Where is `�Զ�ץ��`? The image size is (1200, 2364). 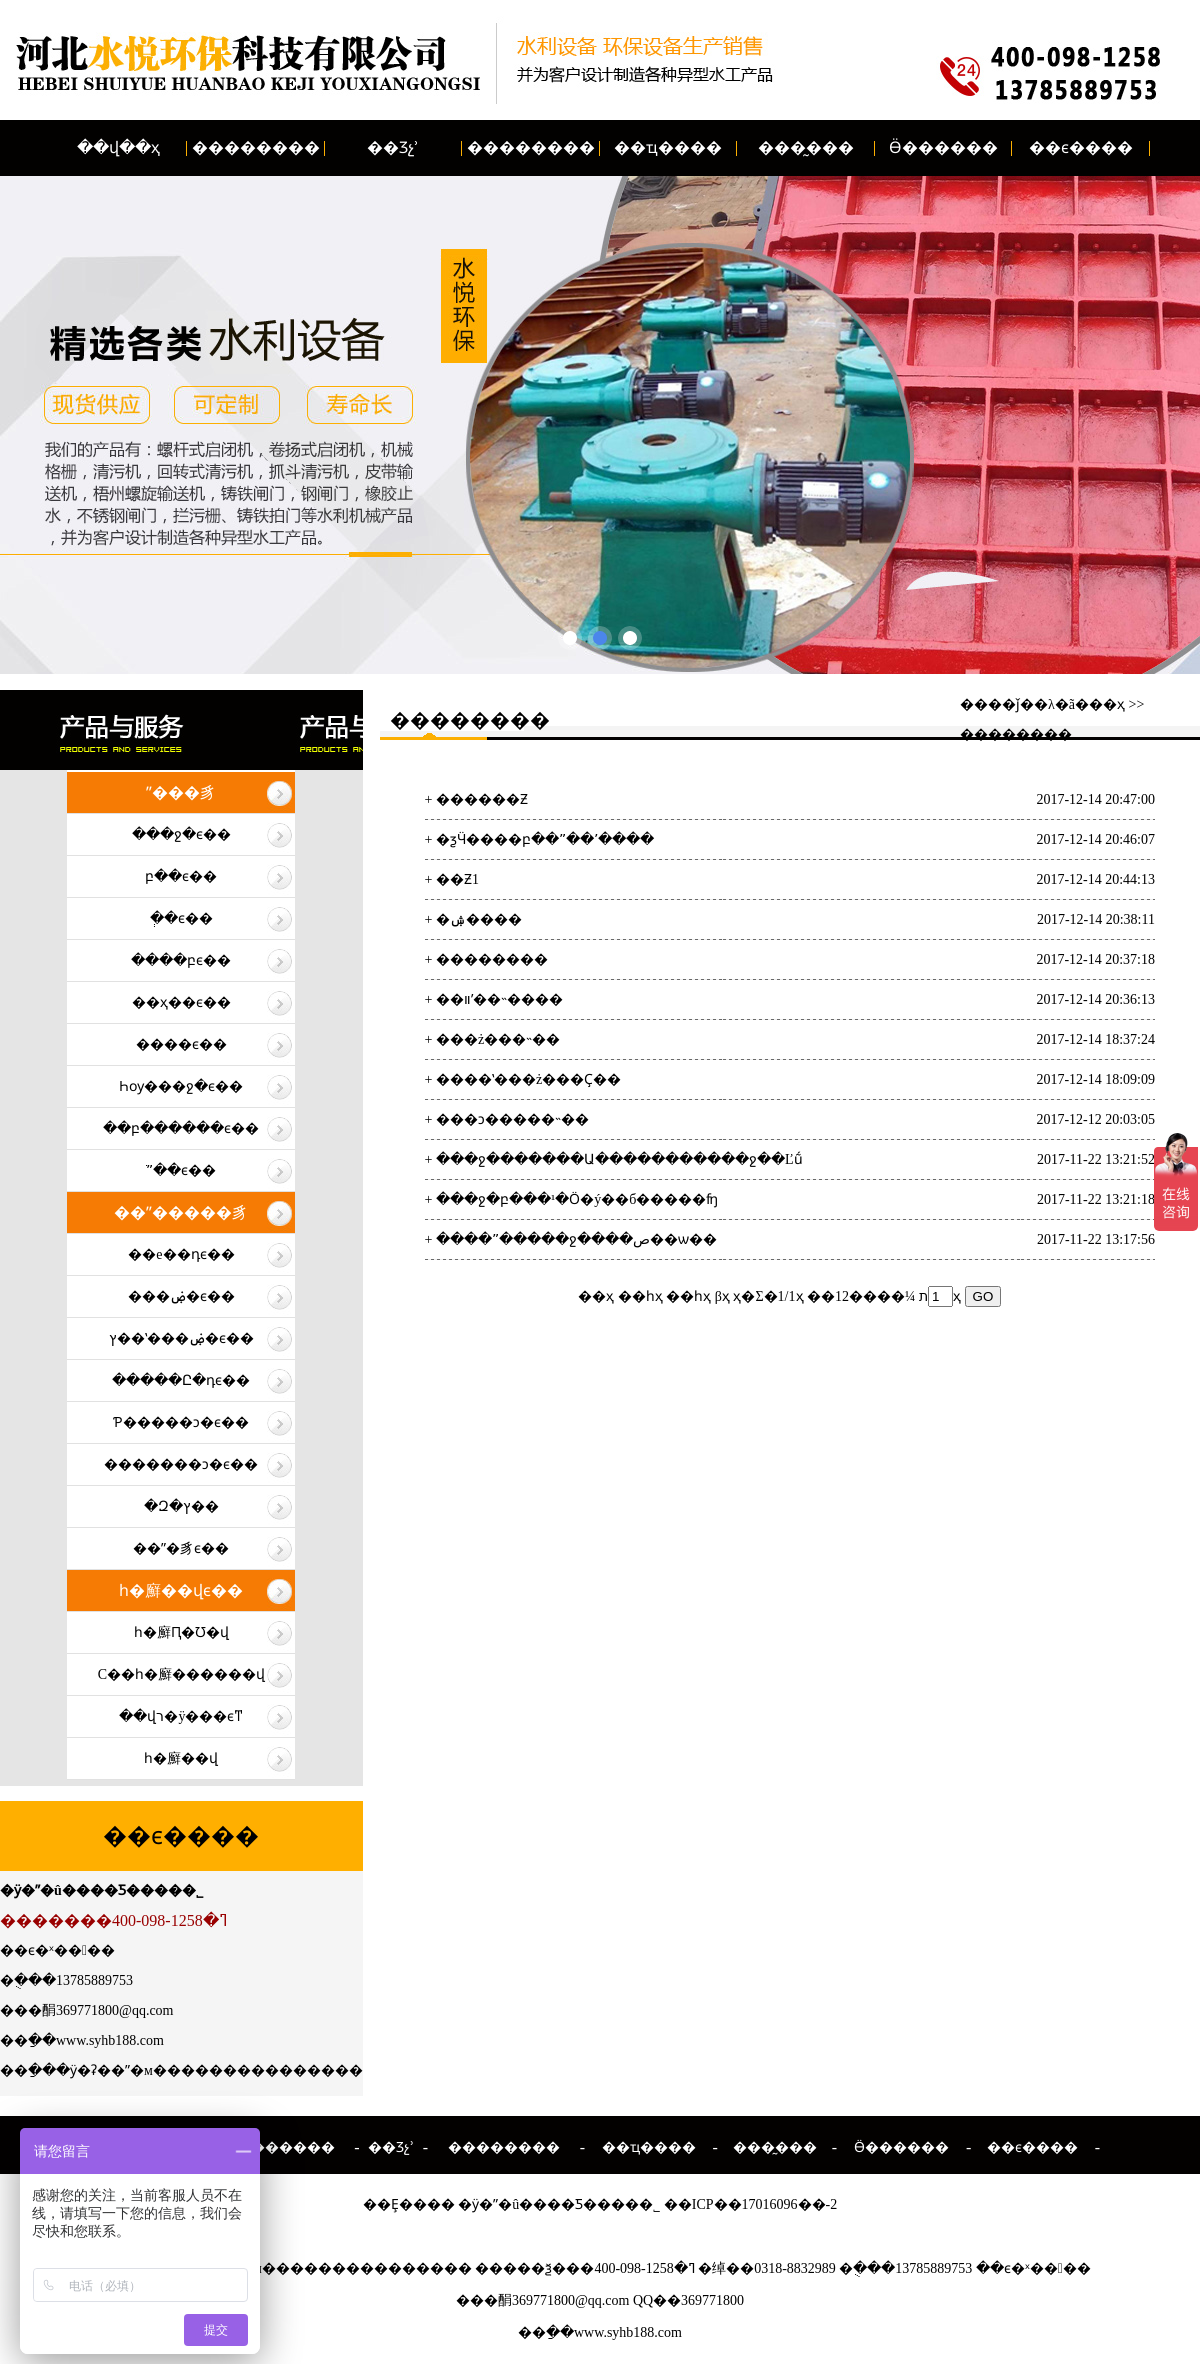 �Զ�ץ�� is located at coordinates (181, 1506).